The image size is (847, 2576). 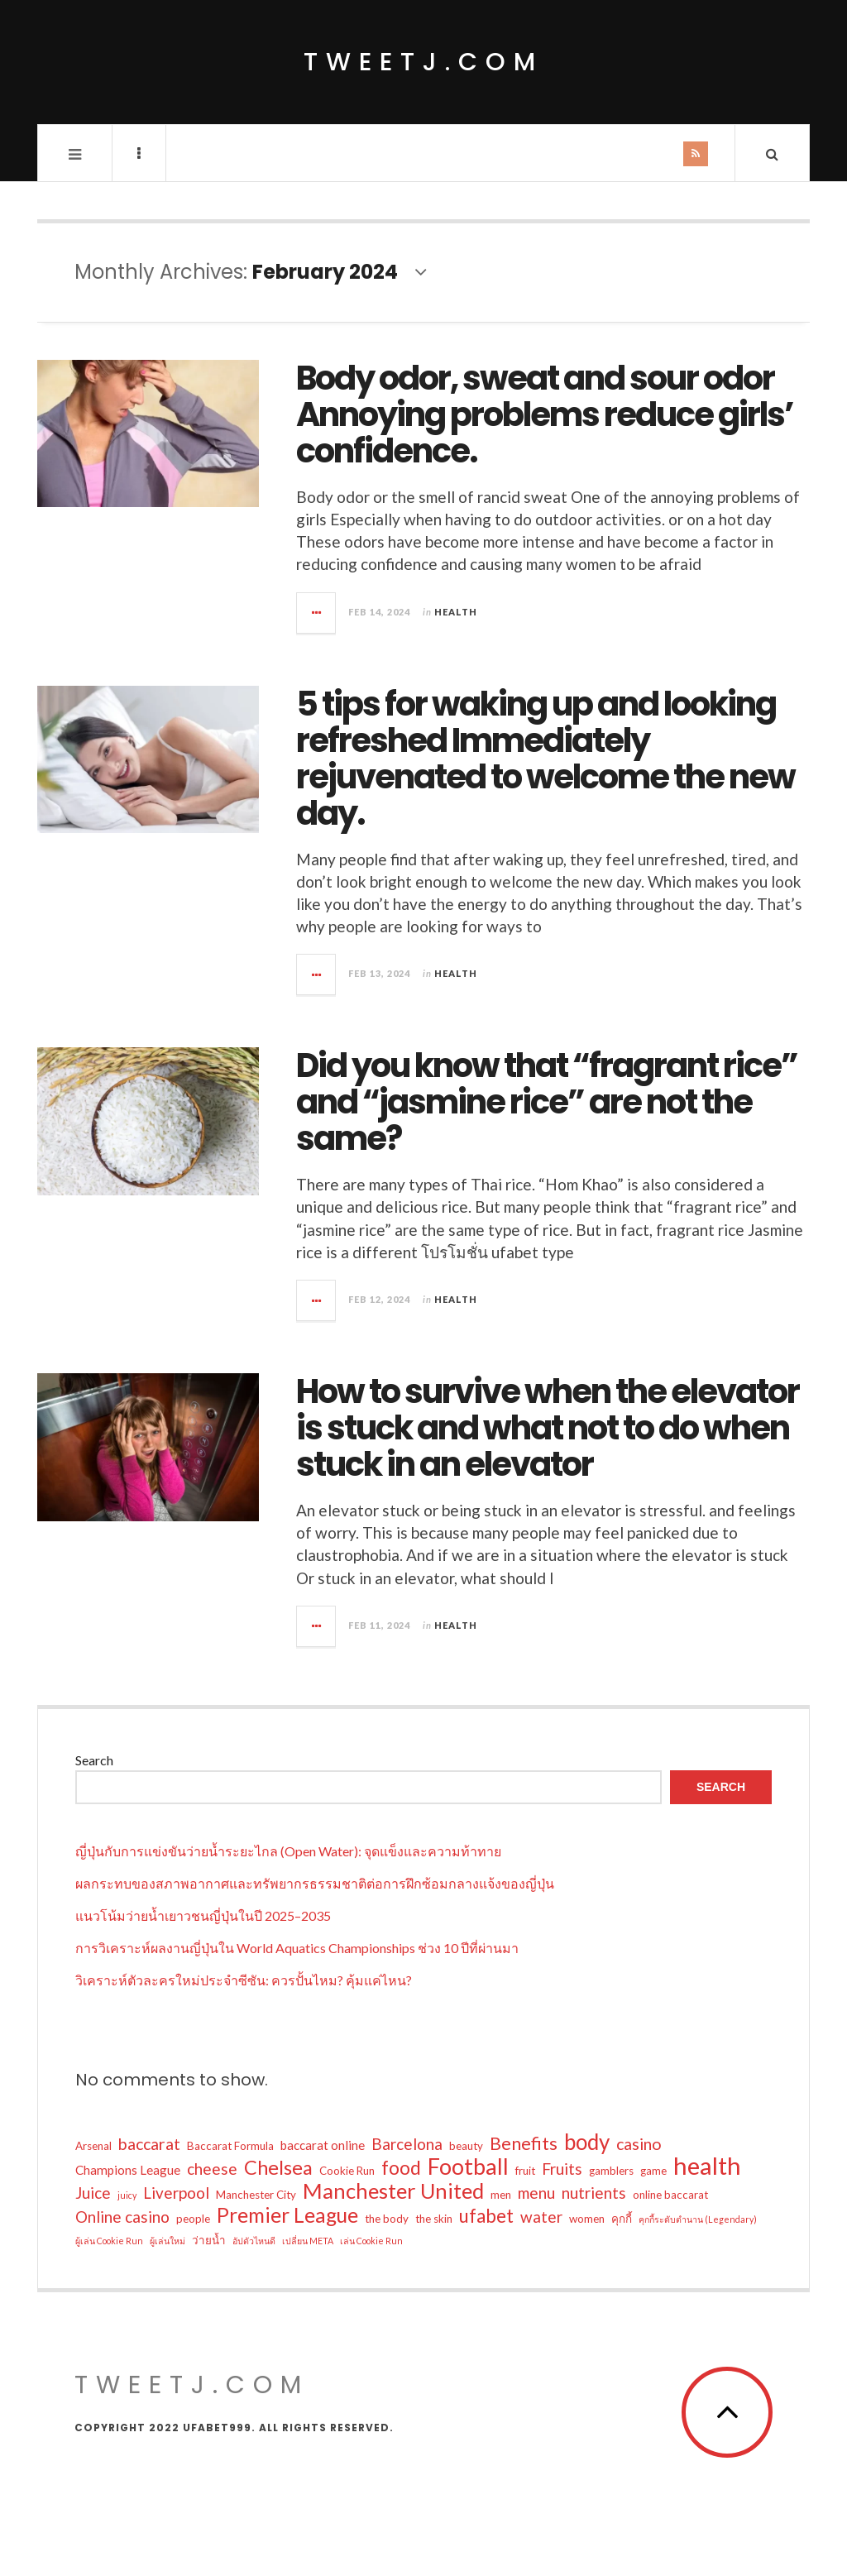 What do you see at coordinates (322, 2145) in the screenshot?
I see `baccarat online [baccarat online (3 items)]` at bounding box center [322, 2145].